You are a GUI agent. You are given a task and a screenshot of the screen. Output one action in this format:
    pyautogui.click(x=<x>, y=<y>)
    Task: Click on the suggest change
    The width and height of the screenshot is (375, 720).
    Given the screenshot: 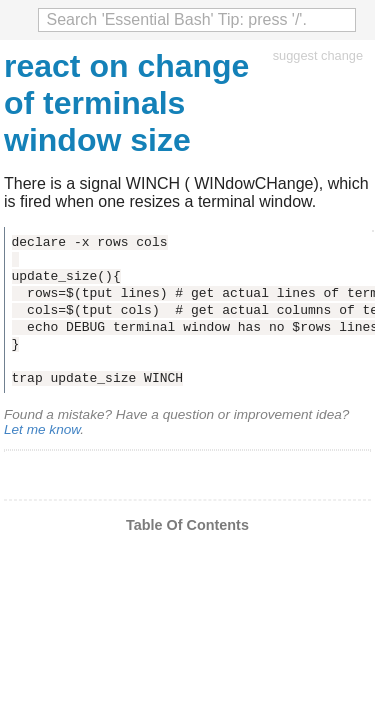 What is the action you would take?
    pyautogui.click(x=318, y=55)
    